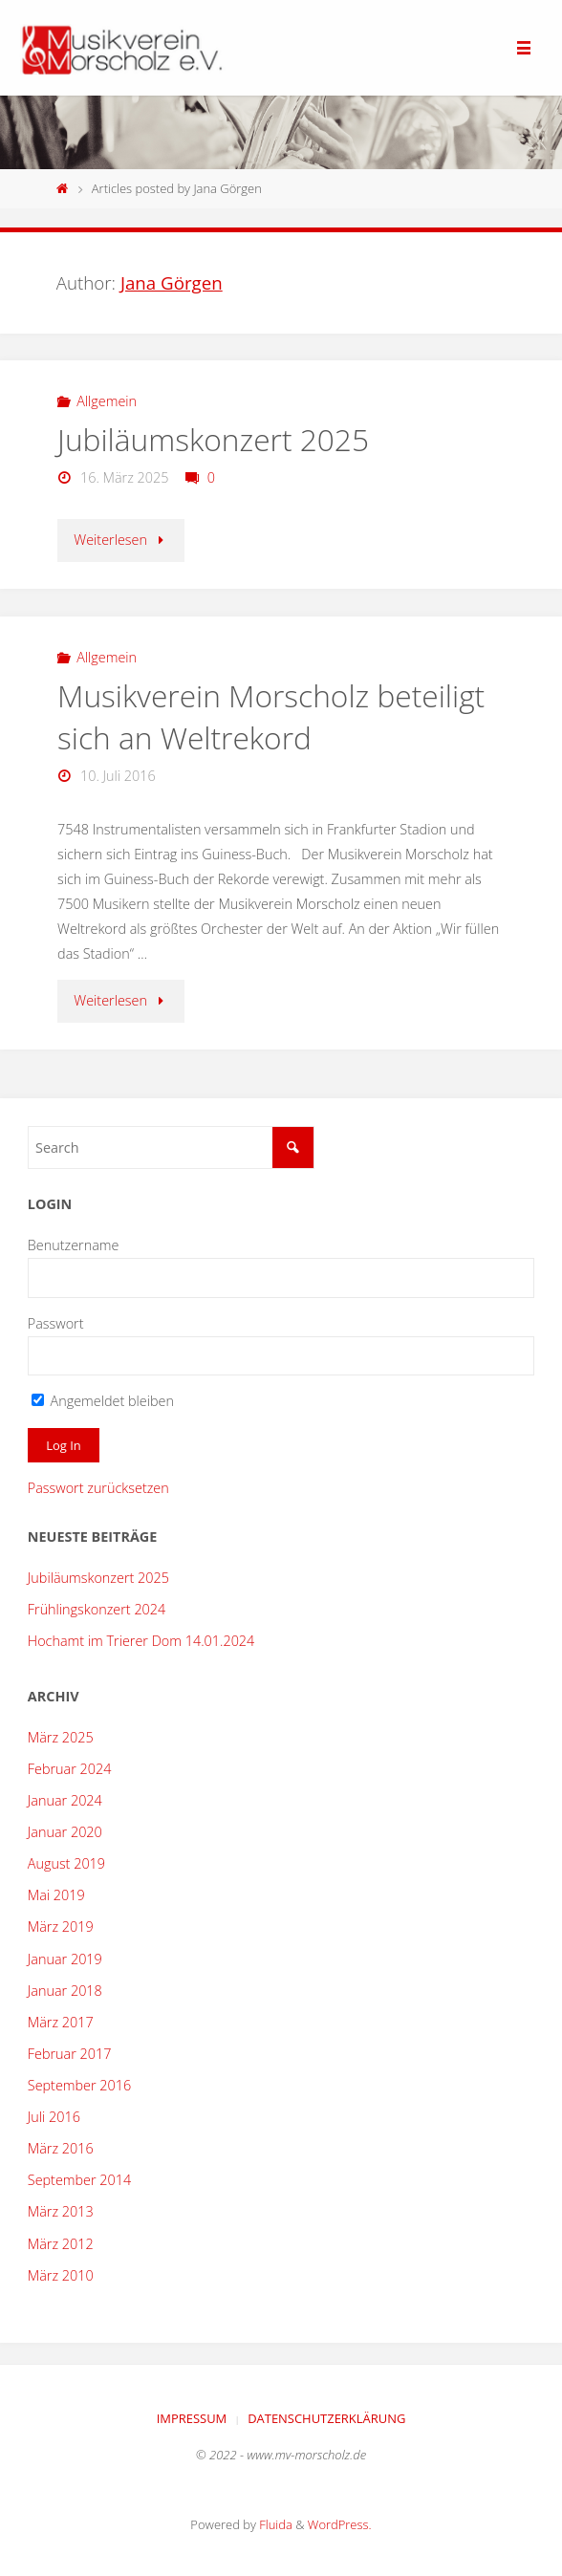  I want to click on Benutzername, so click(73, 1245).